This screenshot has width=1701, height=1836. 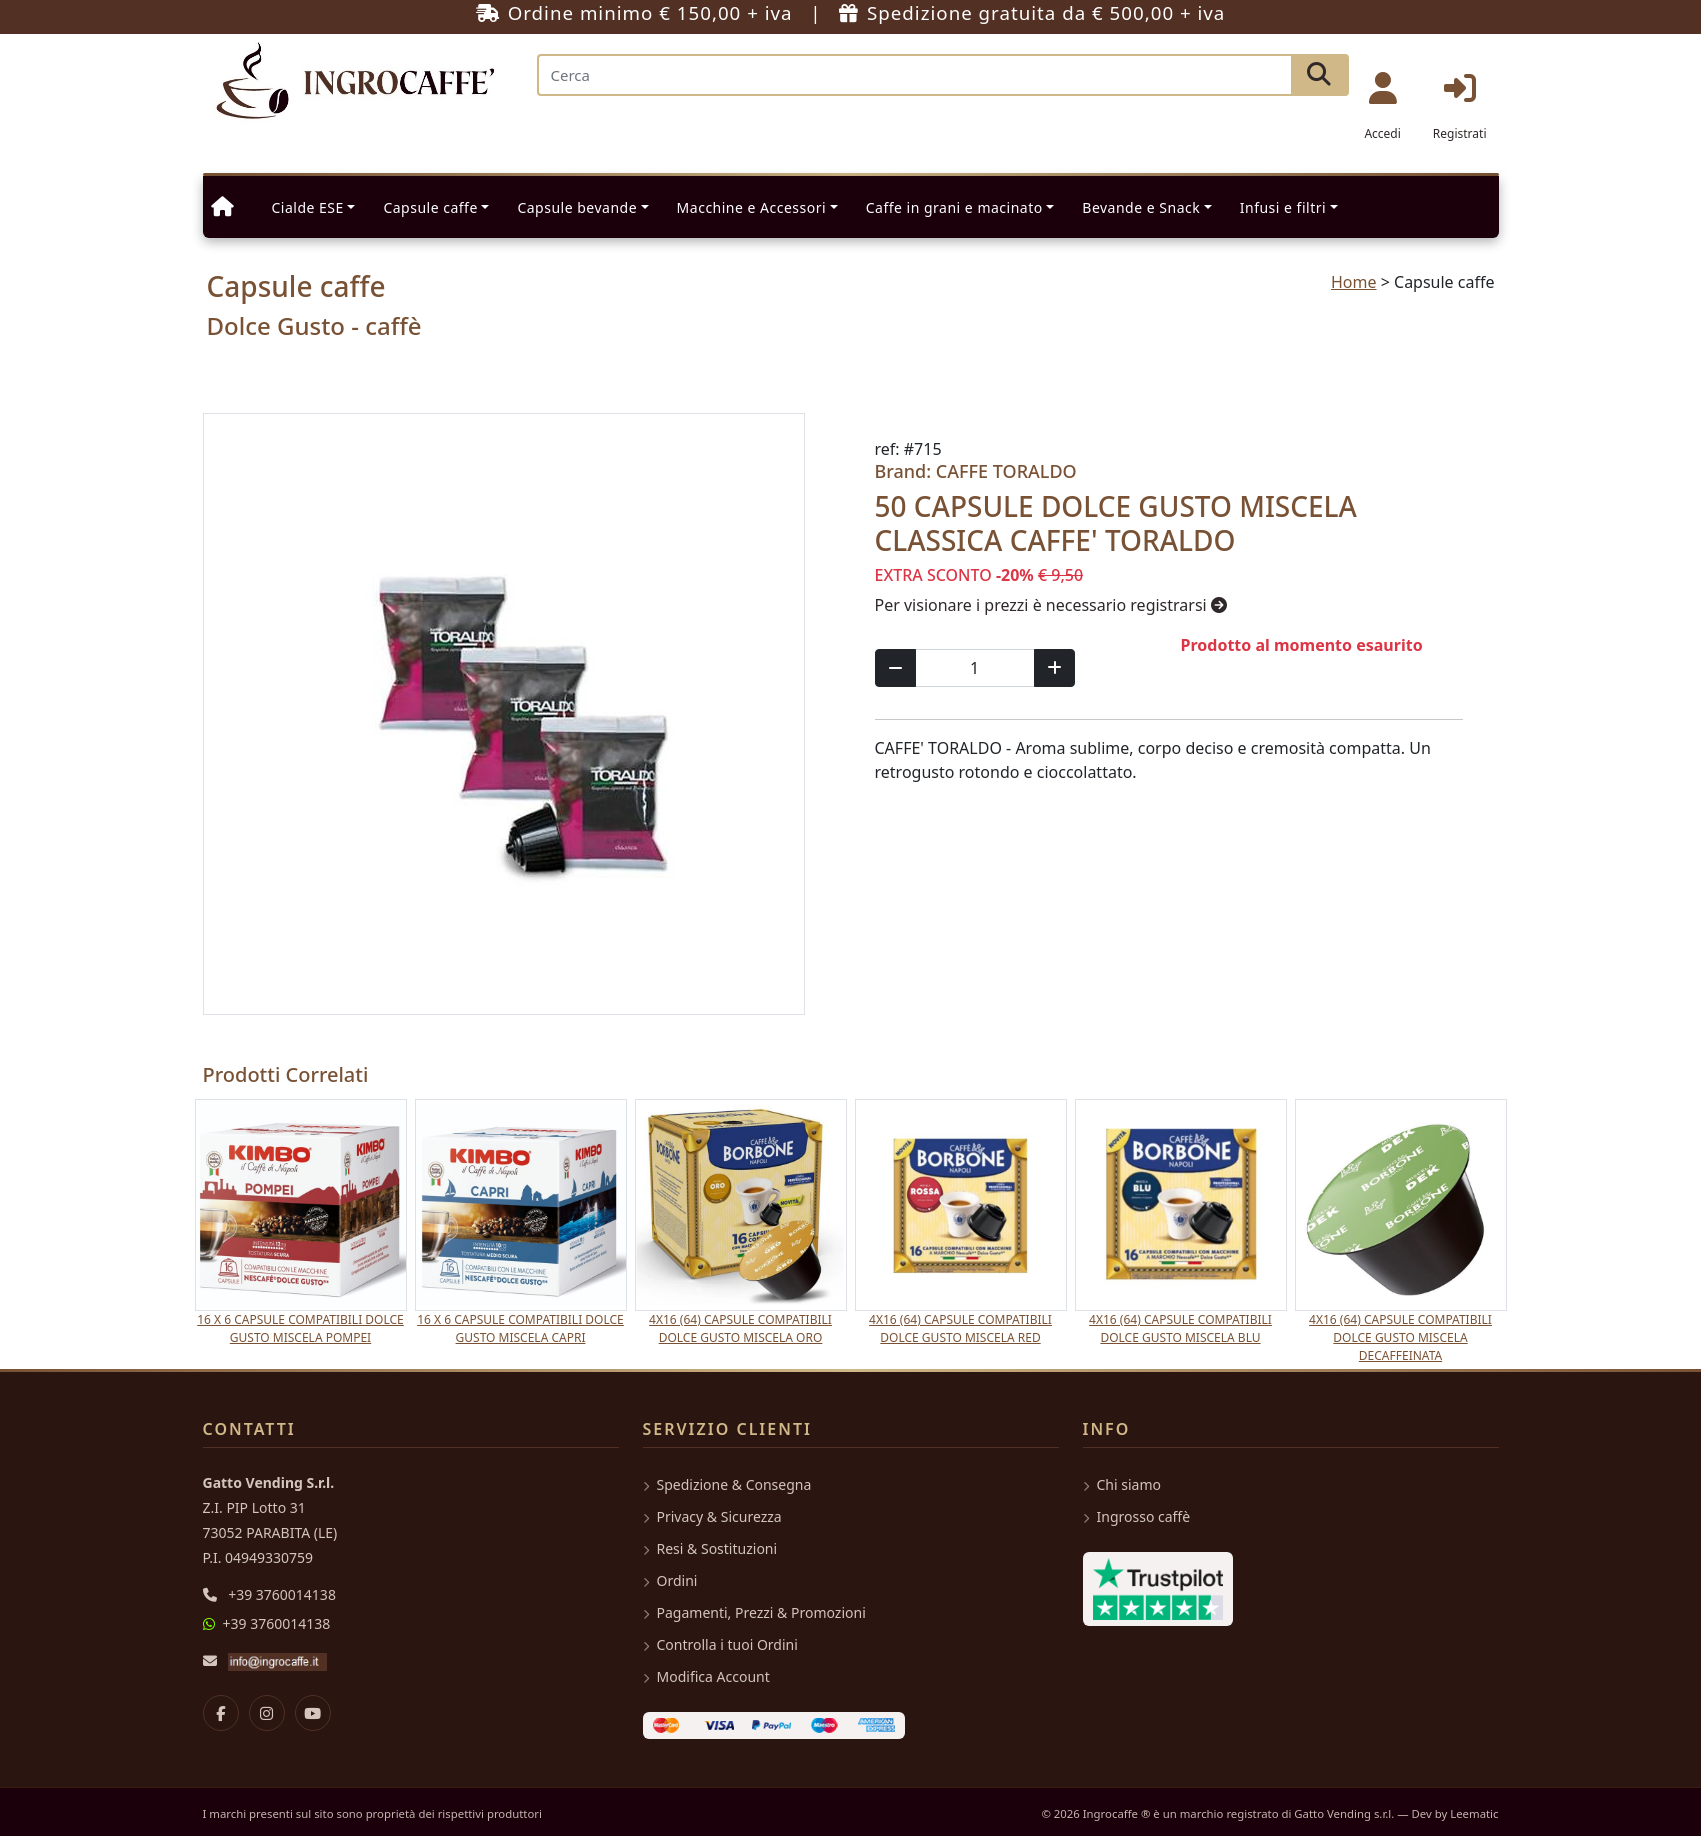 What do you see at coordinates (308, 207) in the screenshot?
I see `Cialde ESE` at bounding box center [308, 207].